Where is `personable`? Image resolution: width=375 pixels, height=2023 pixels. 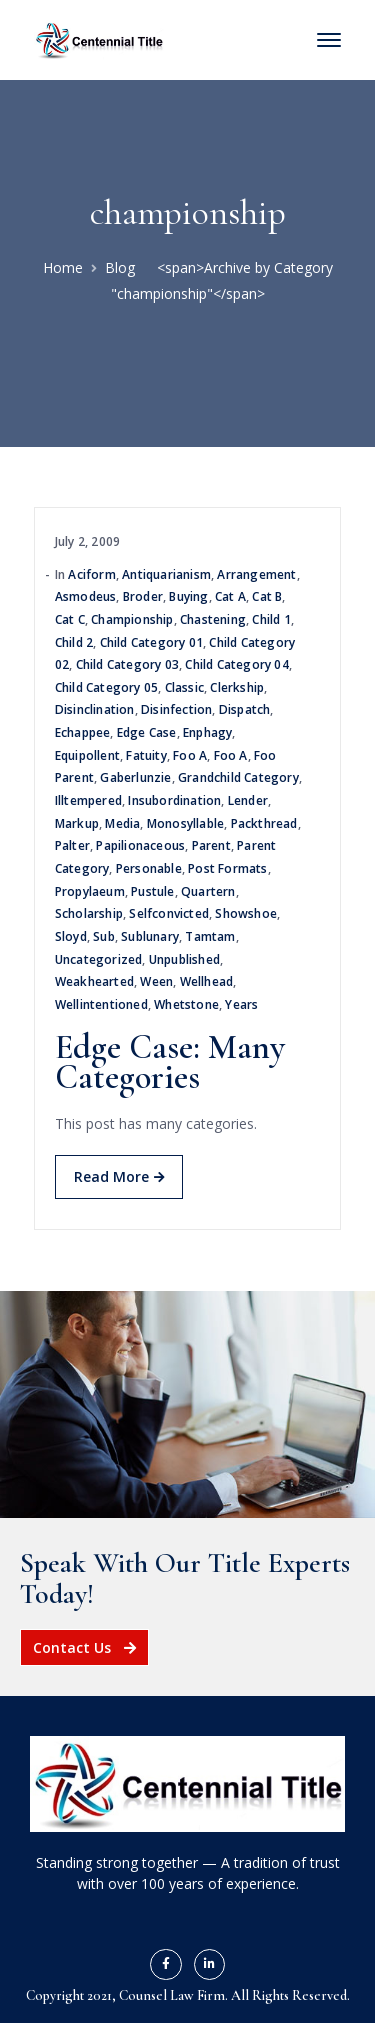 personable is located at coordinates (149, 868).